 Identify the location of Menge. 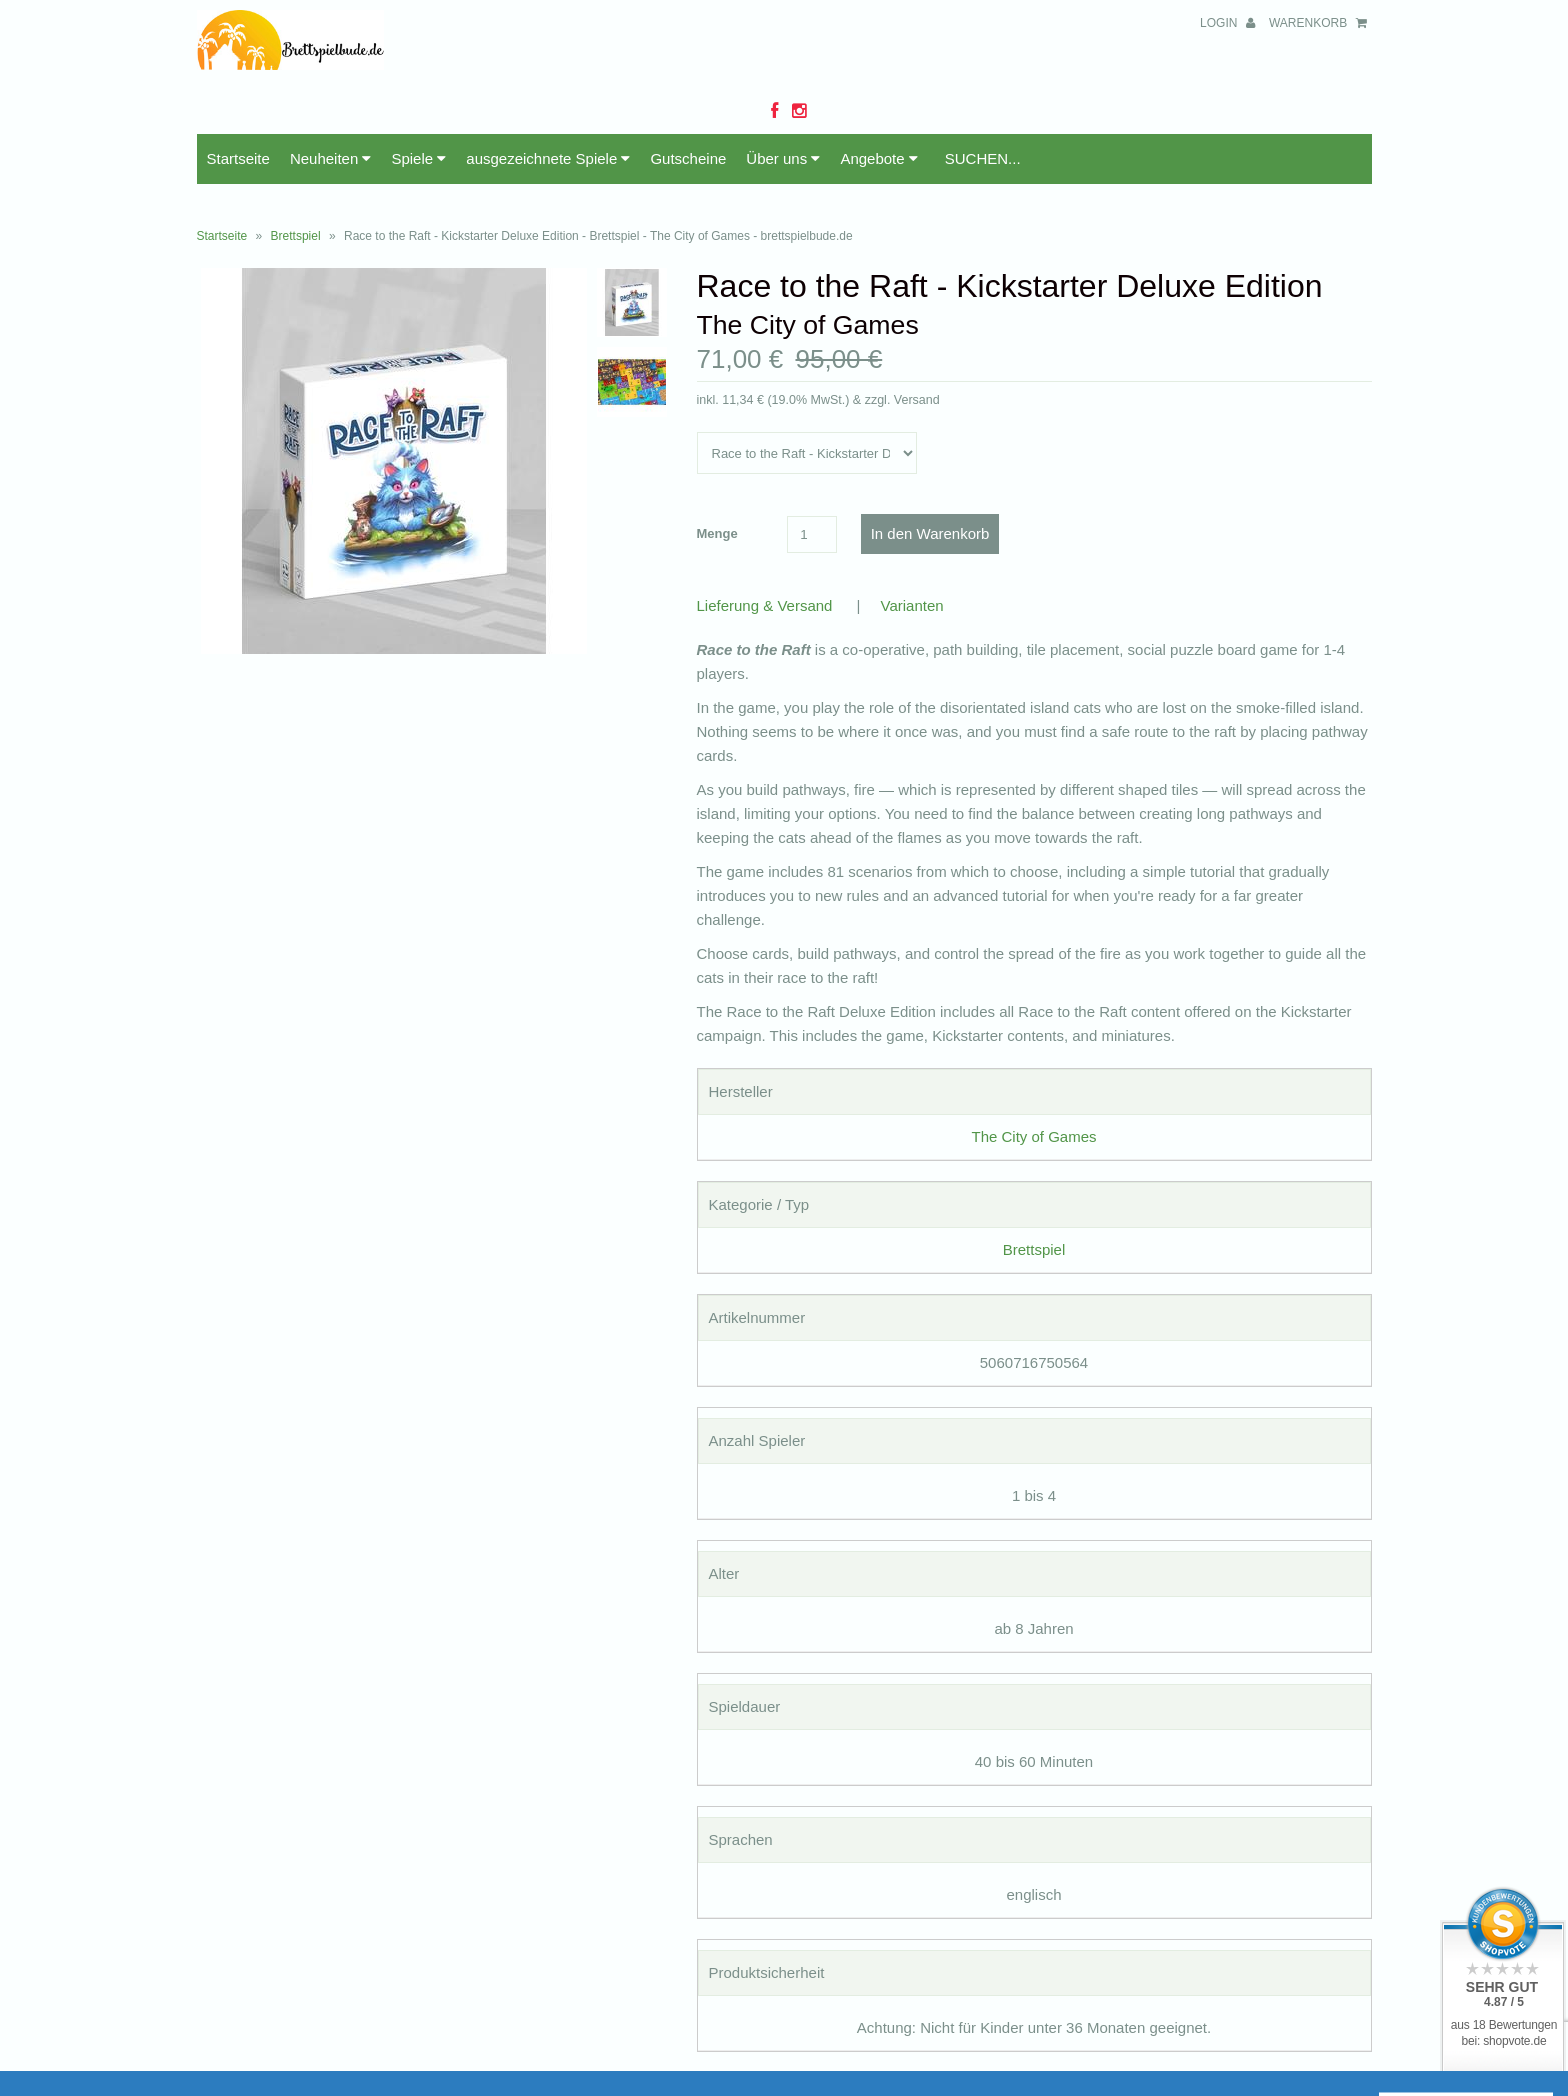
(717, 533).